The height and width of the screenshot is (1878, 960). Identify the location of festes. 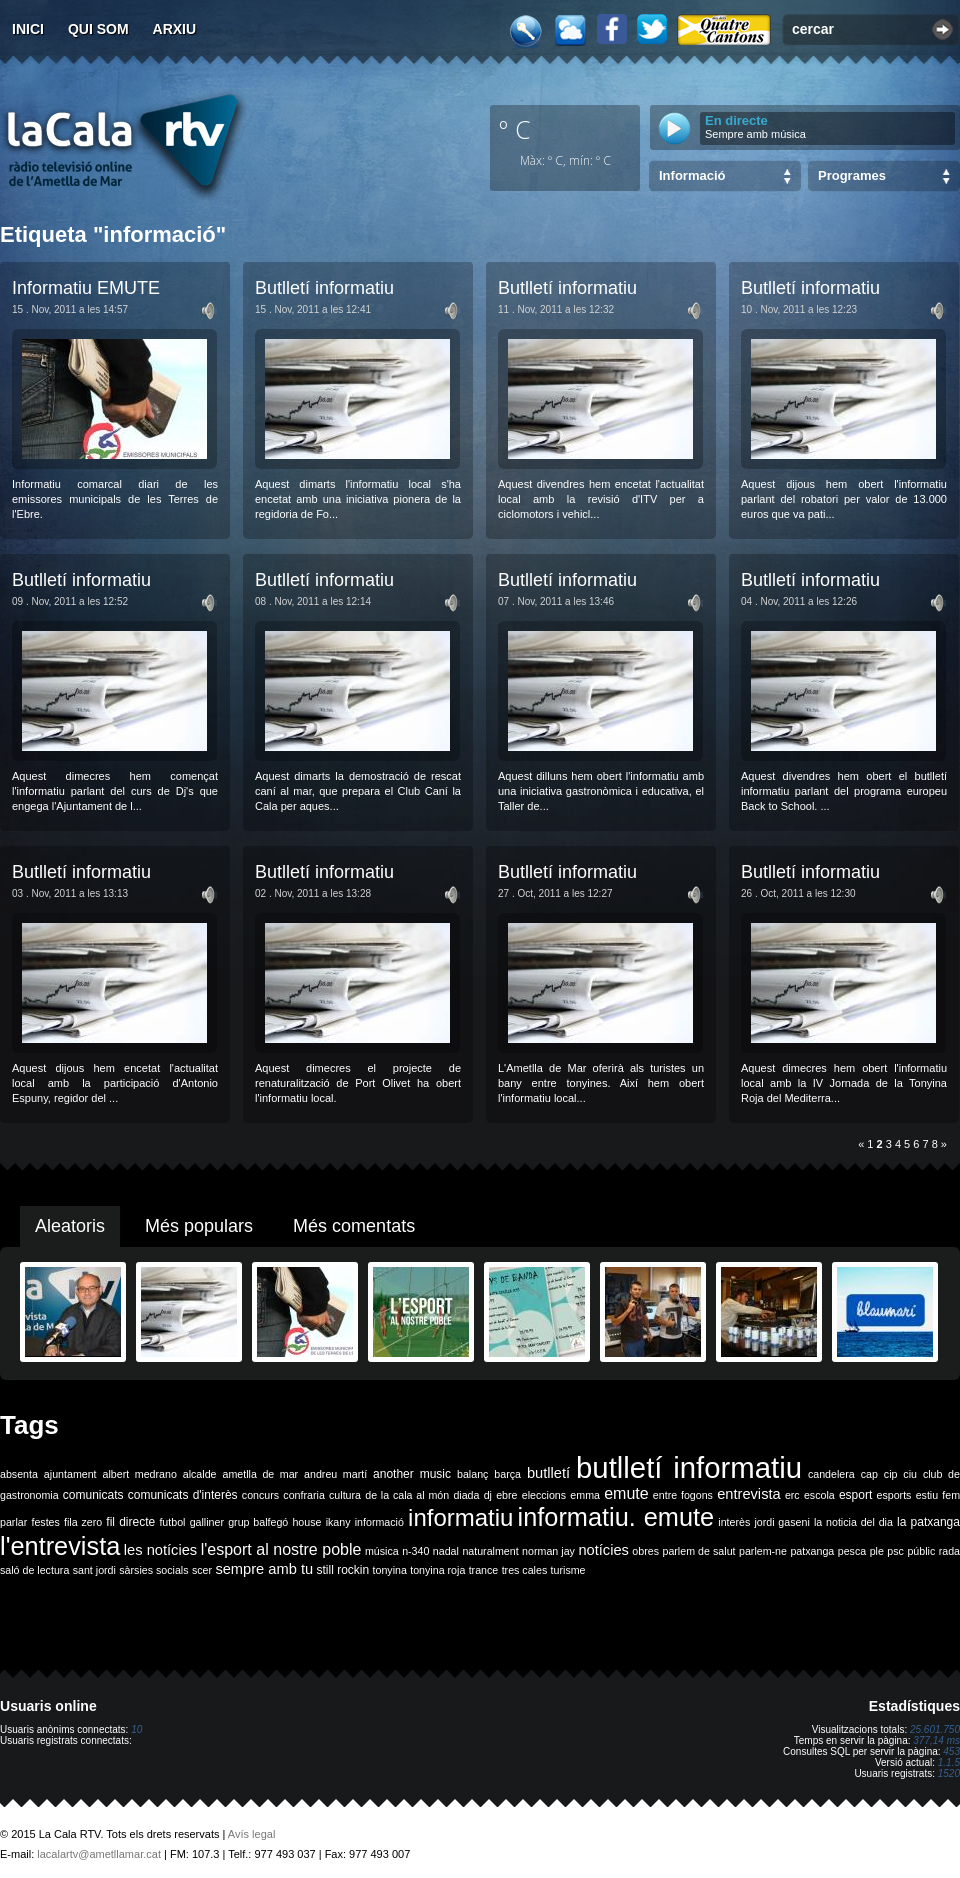
(45, 1522).